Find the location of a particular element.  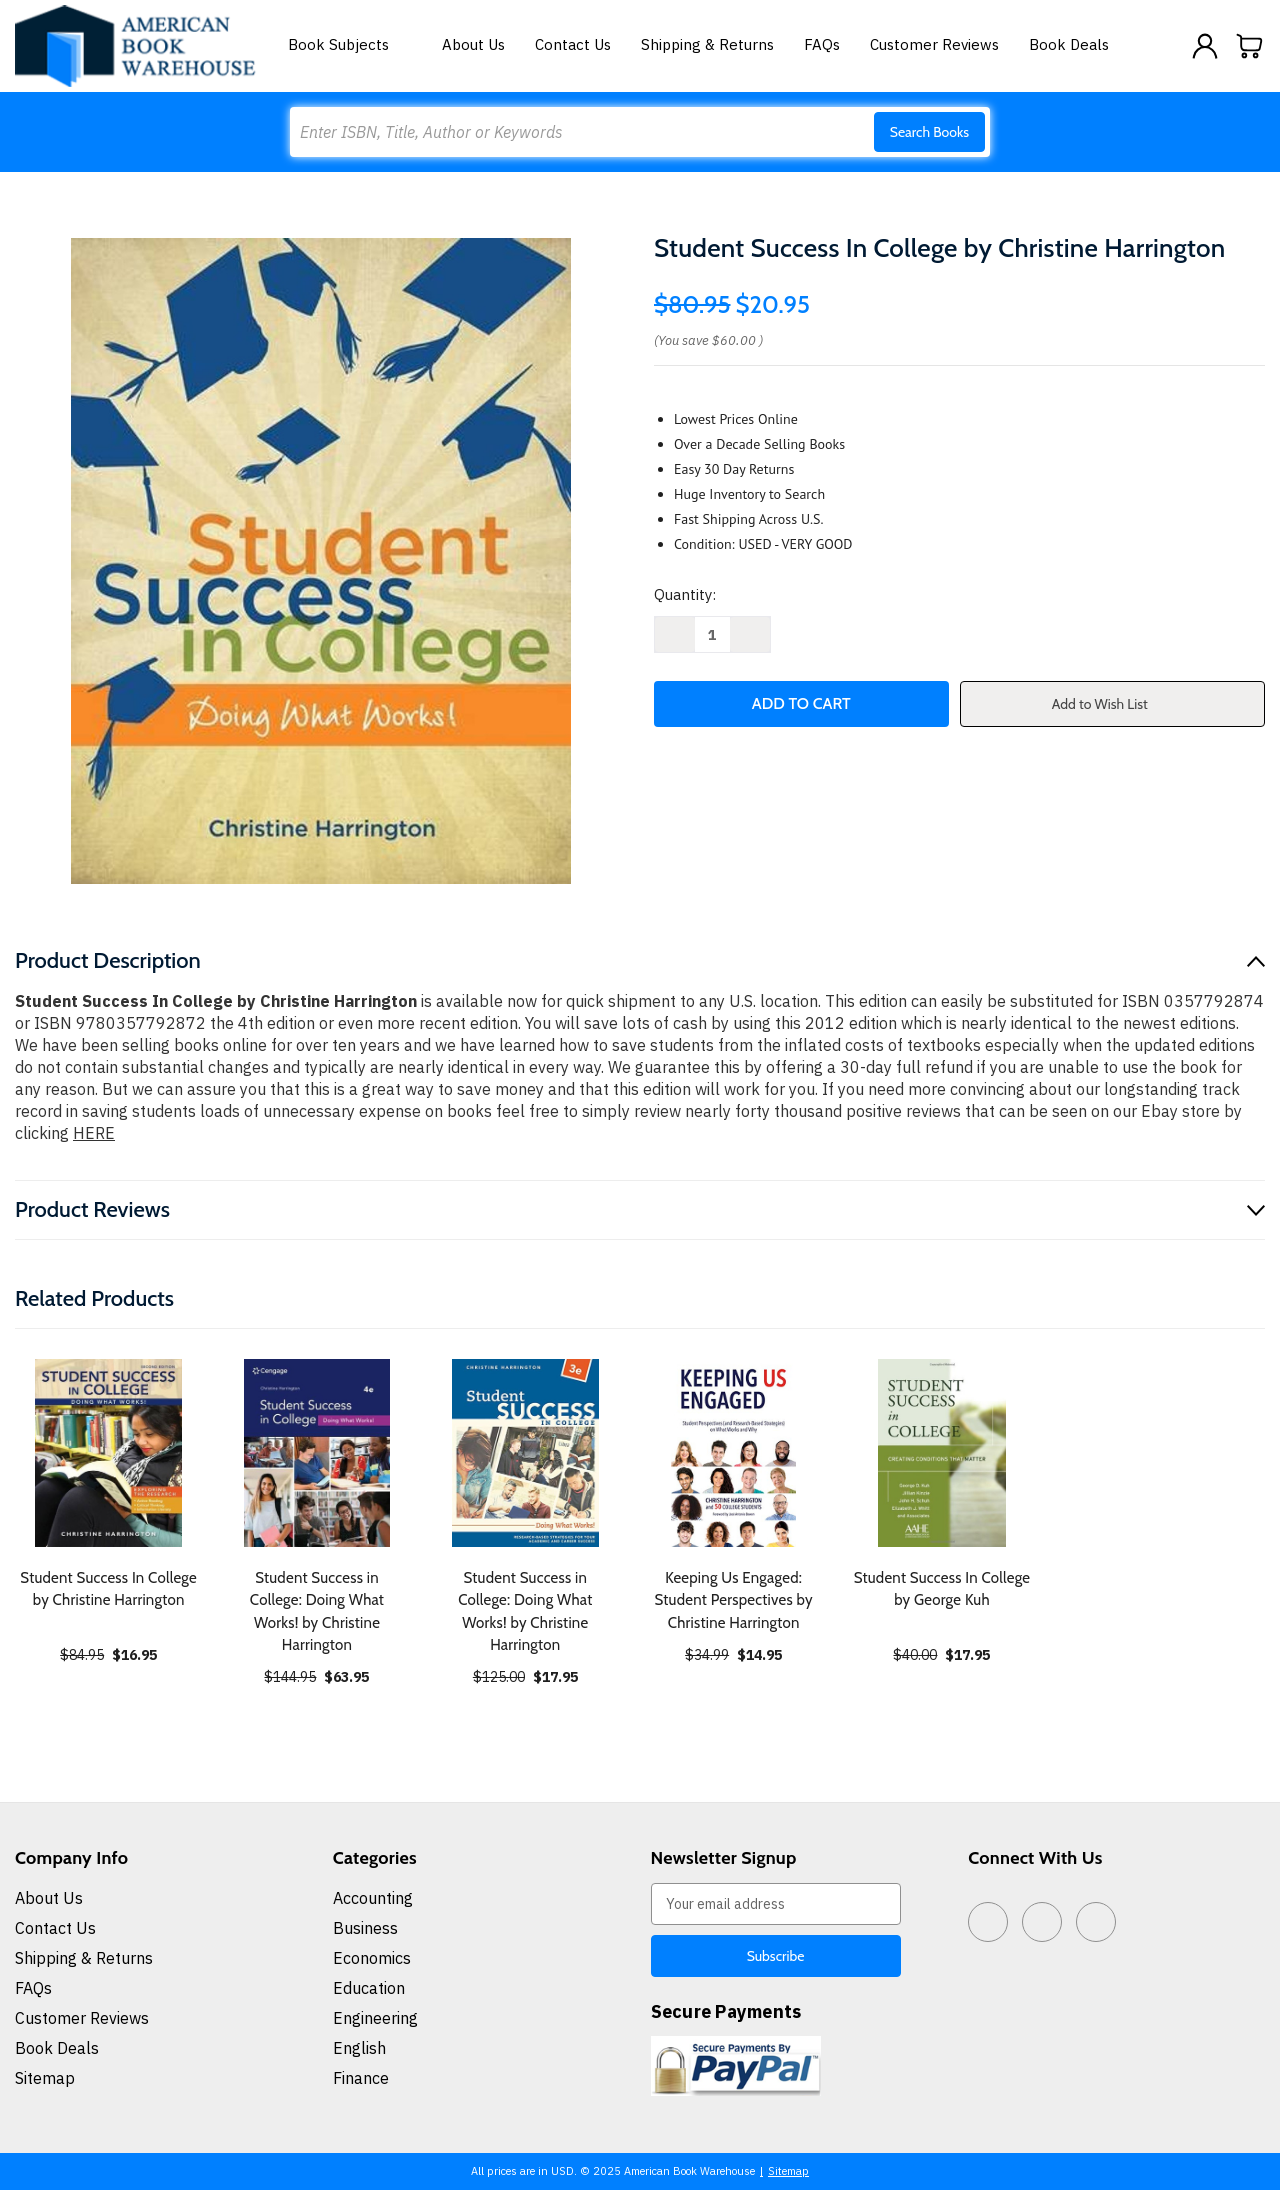

Student Success In College by Christine Harrington [Student Success In College by Christine Harrington, $16.95] is located at coordinates (108, 1589).